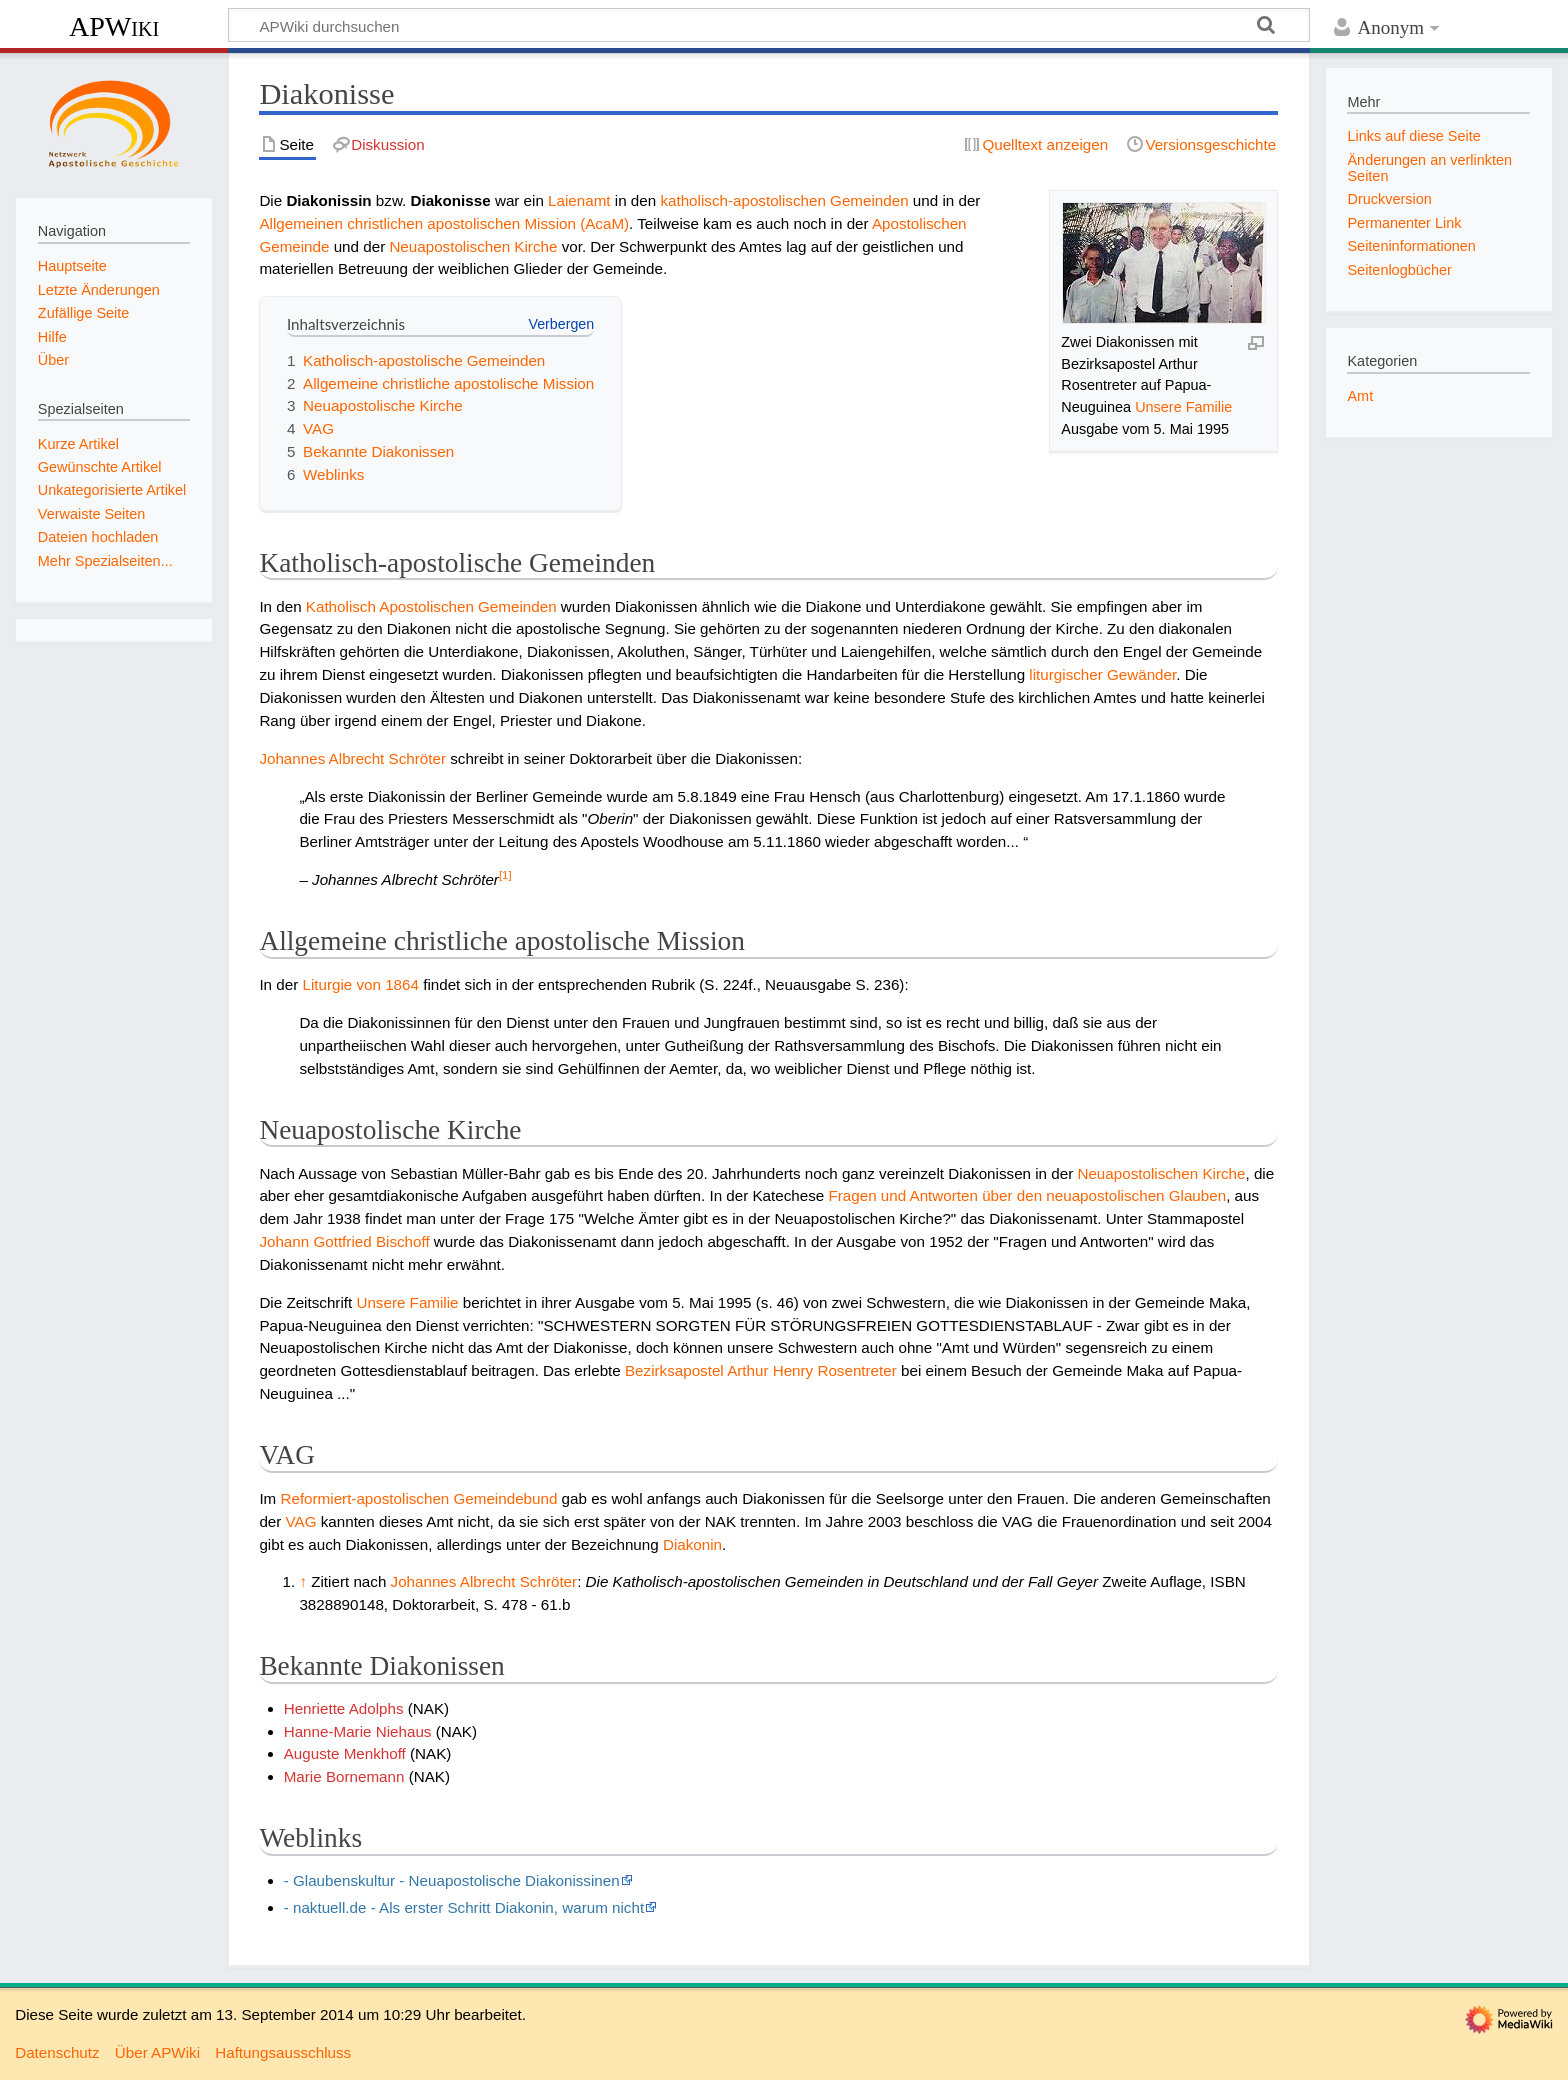 The width and height of the screenshot is (1568, 2080). What do you see at coordinates (579, 200) in the screenshot?
I see `Laienamt` at bounding box center [579, 200].